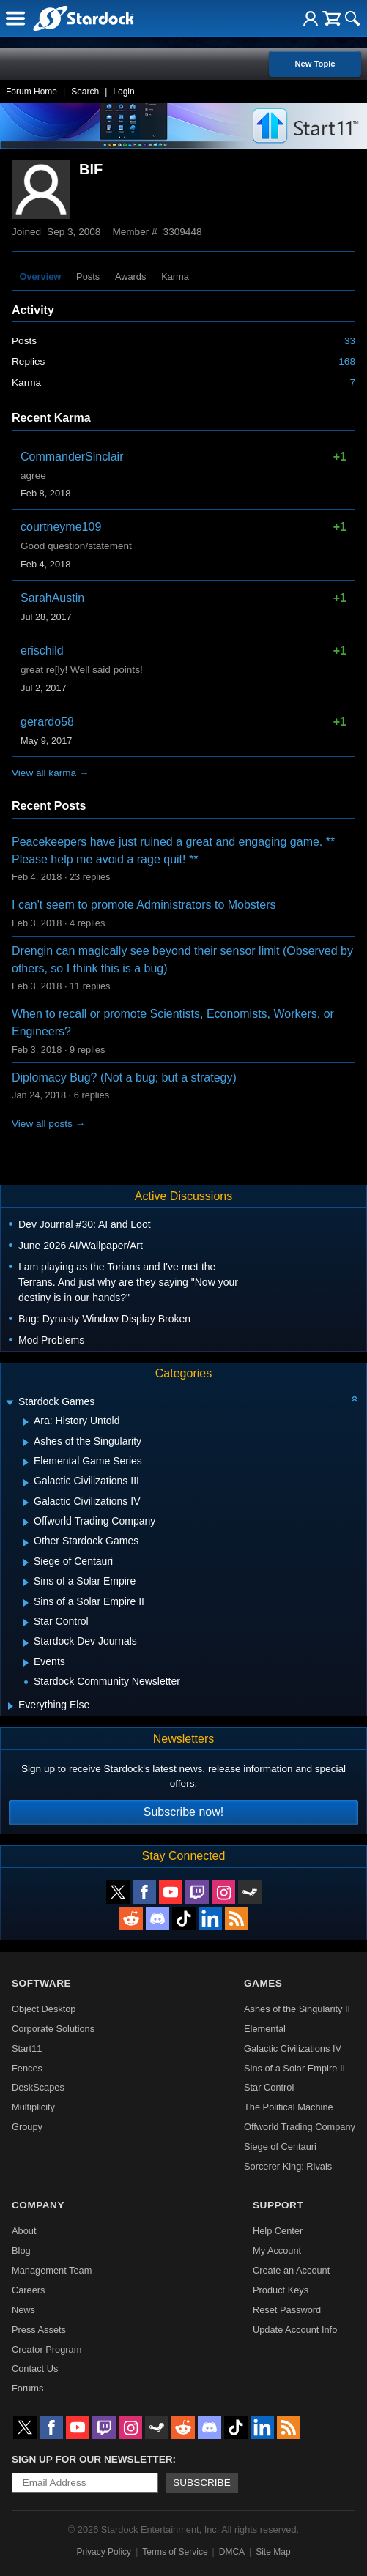 This screenshot has height=2576, width=367. Describe the element at coordinates (23, 2309) in the screenshot. I see `News` at that location.